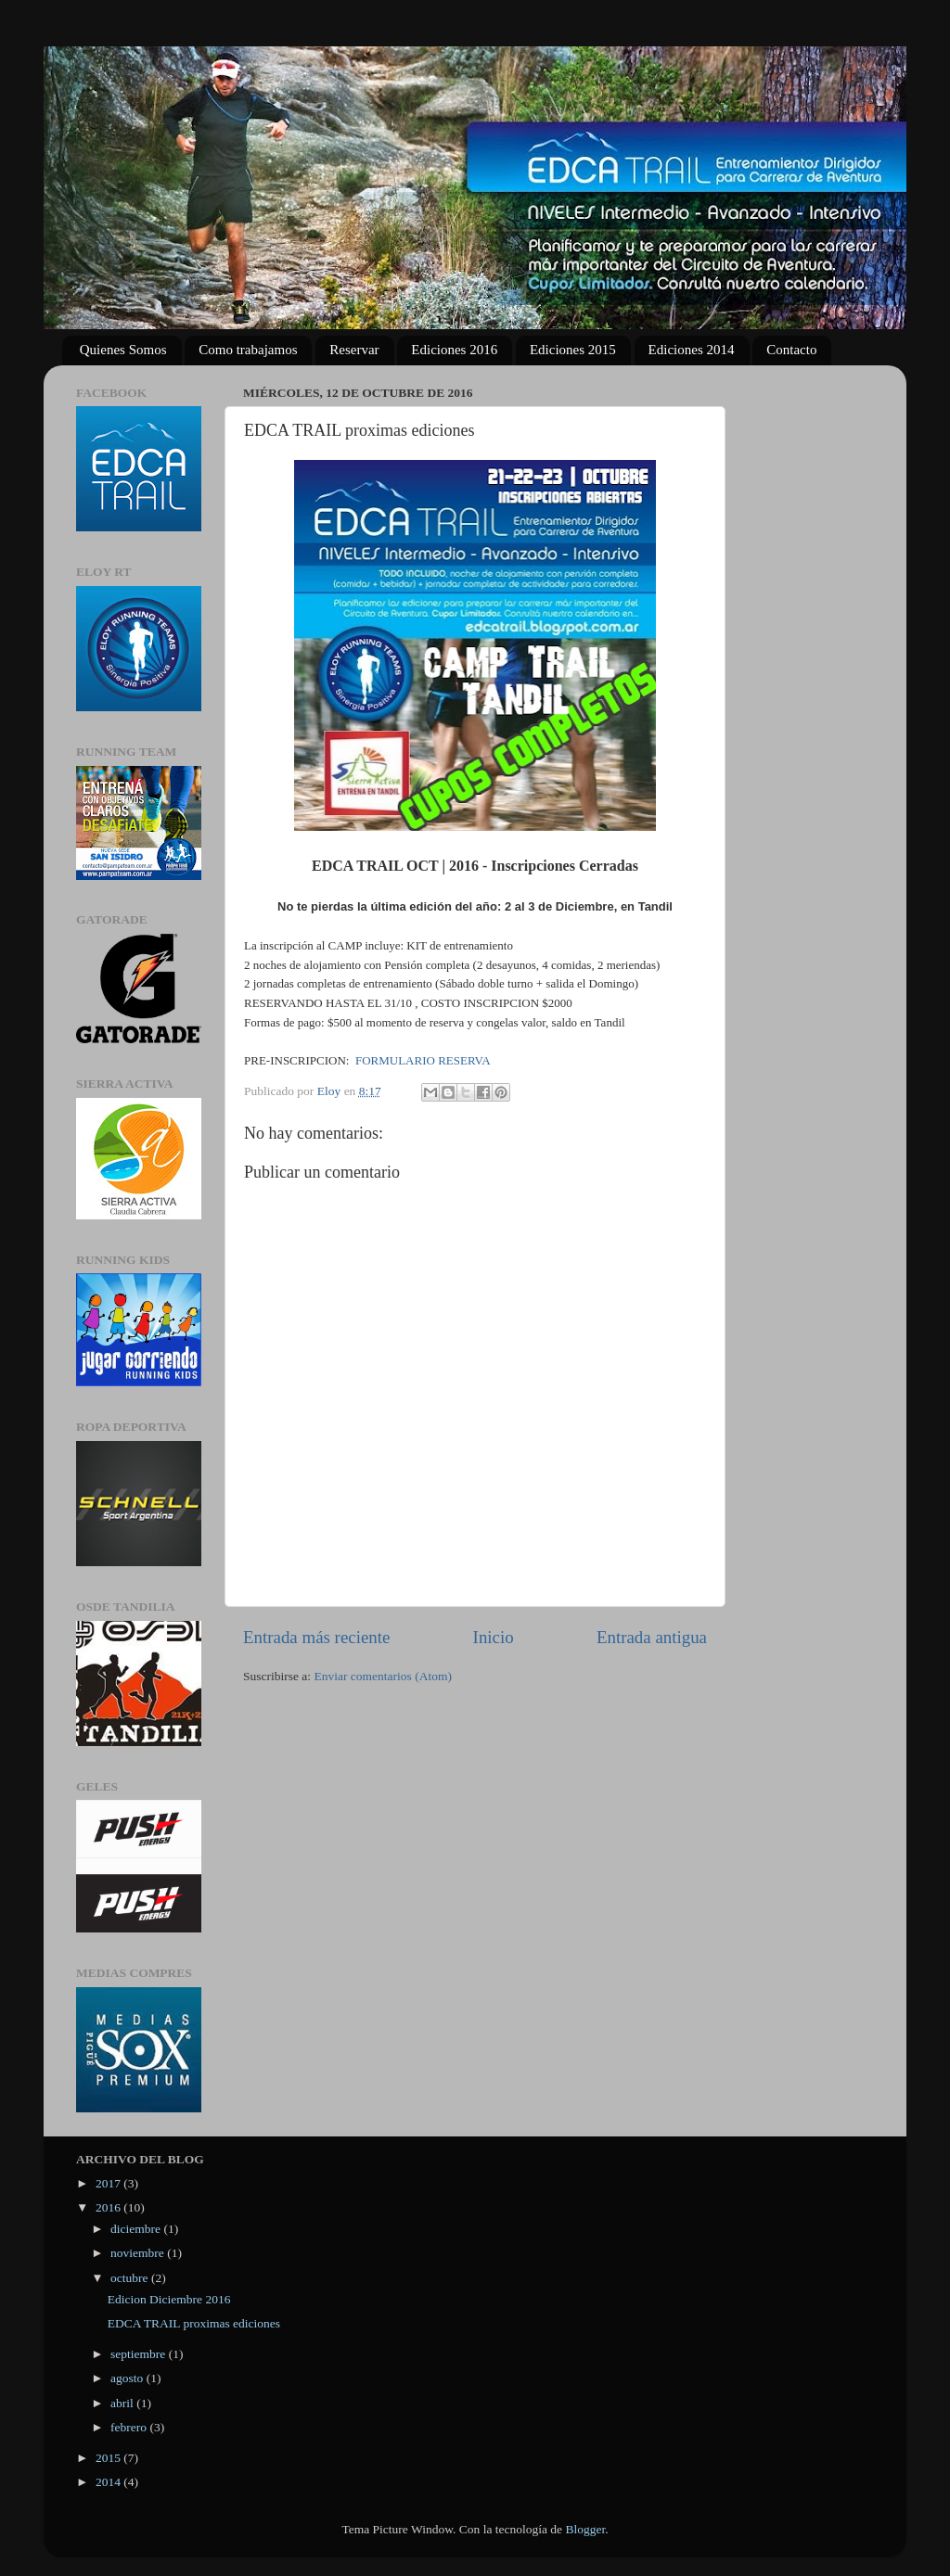 Image resolution: width=950 pixels, height=2576 pixels. I want to click on noviembre, so click(138, 2253).